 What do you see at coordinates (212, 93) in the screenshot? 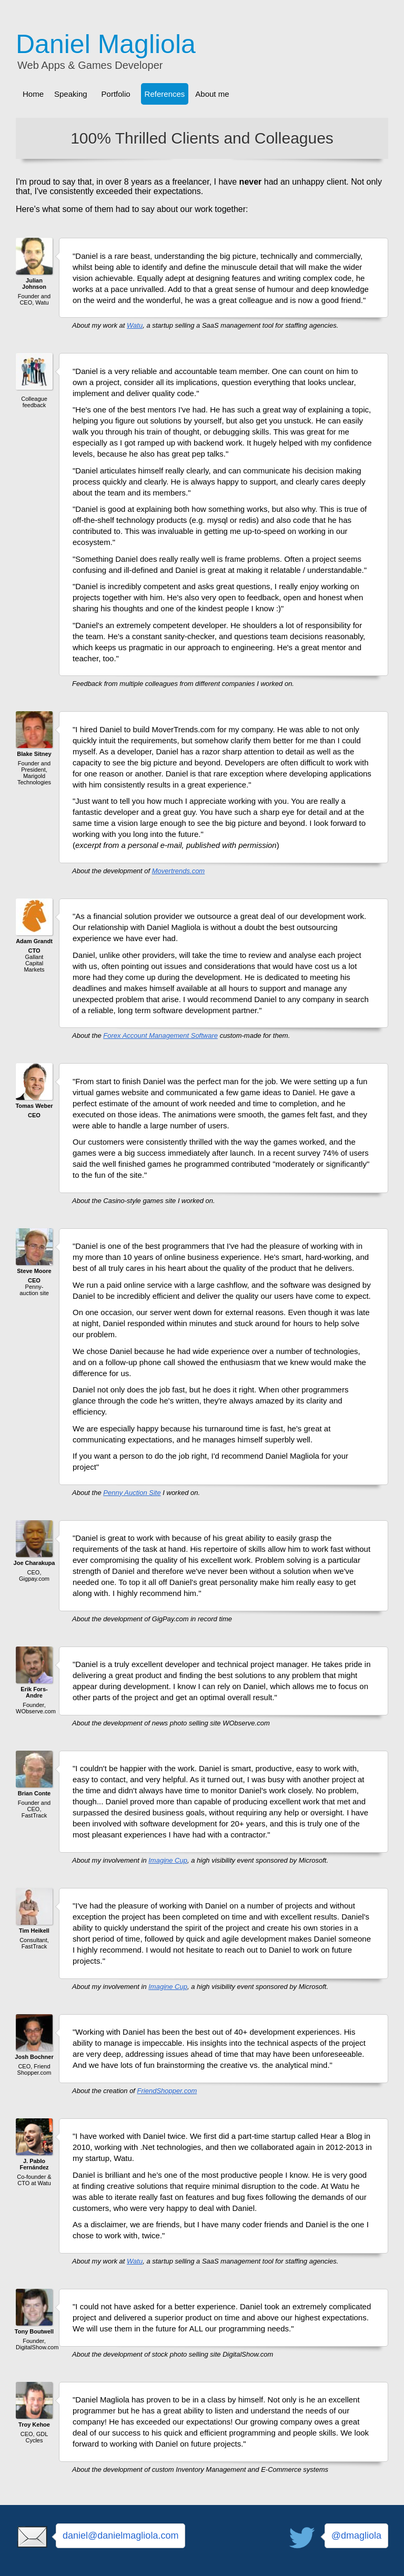
I see `About me` at bounding box center [212, 93].